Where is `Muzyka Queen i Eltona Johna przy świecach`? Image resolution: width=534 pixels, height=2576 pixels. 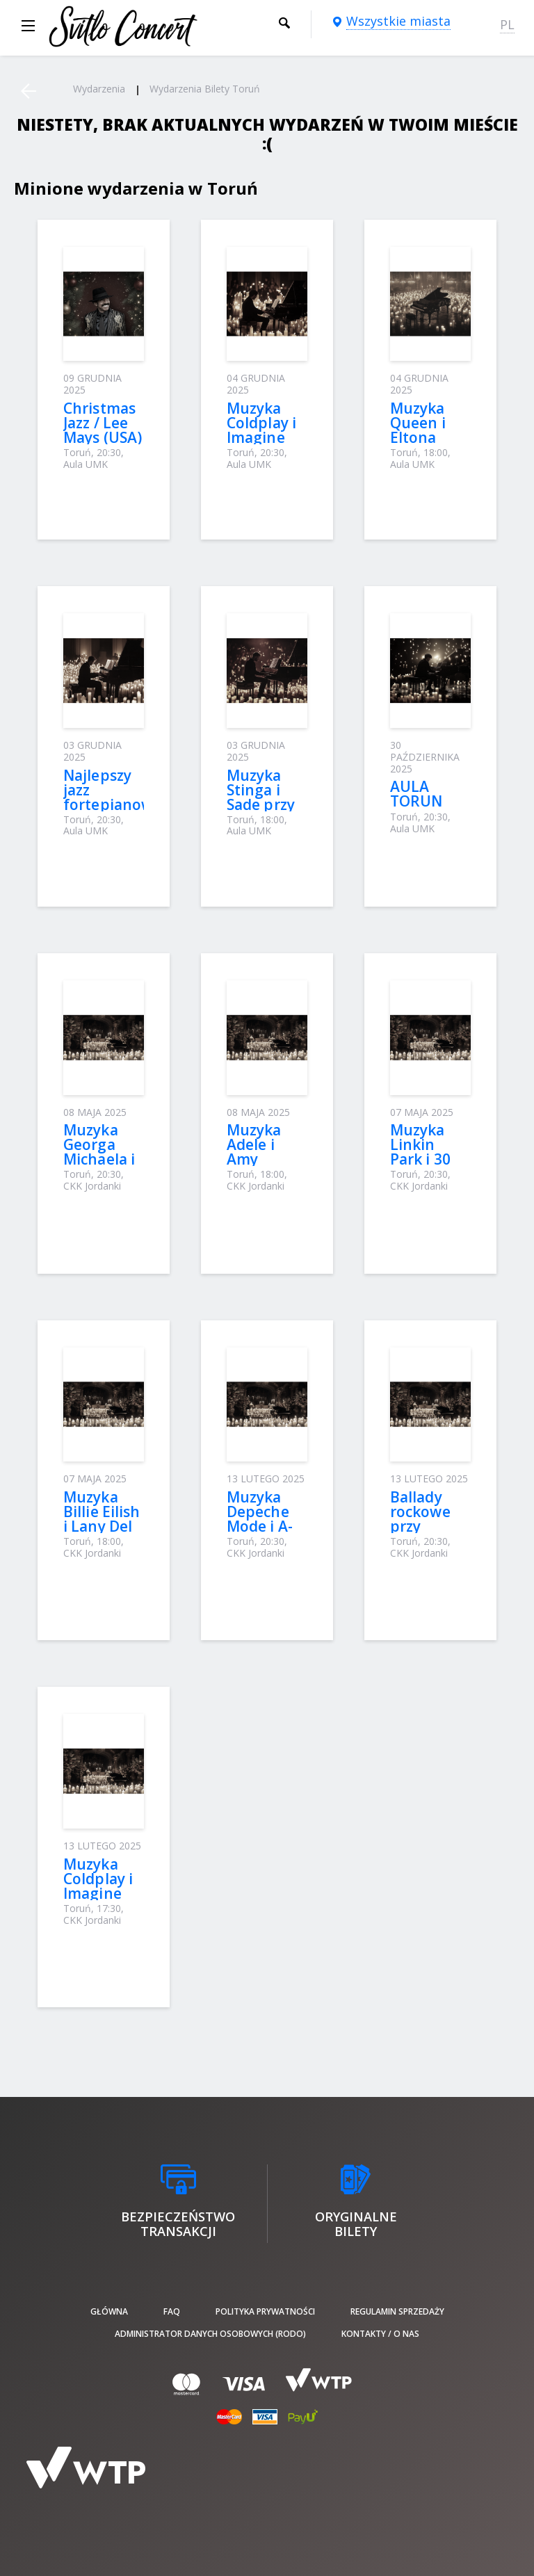
Muzyka Queen i Eltona Johna przy świecach is located at coordinates (428, 437).